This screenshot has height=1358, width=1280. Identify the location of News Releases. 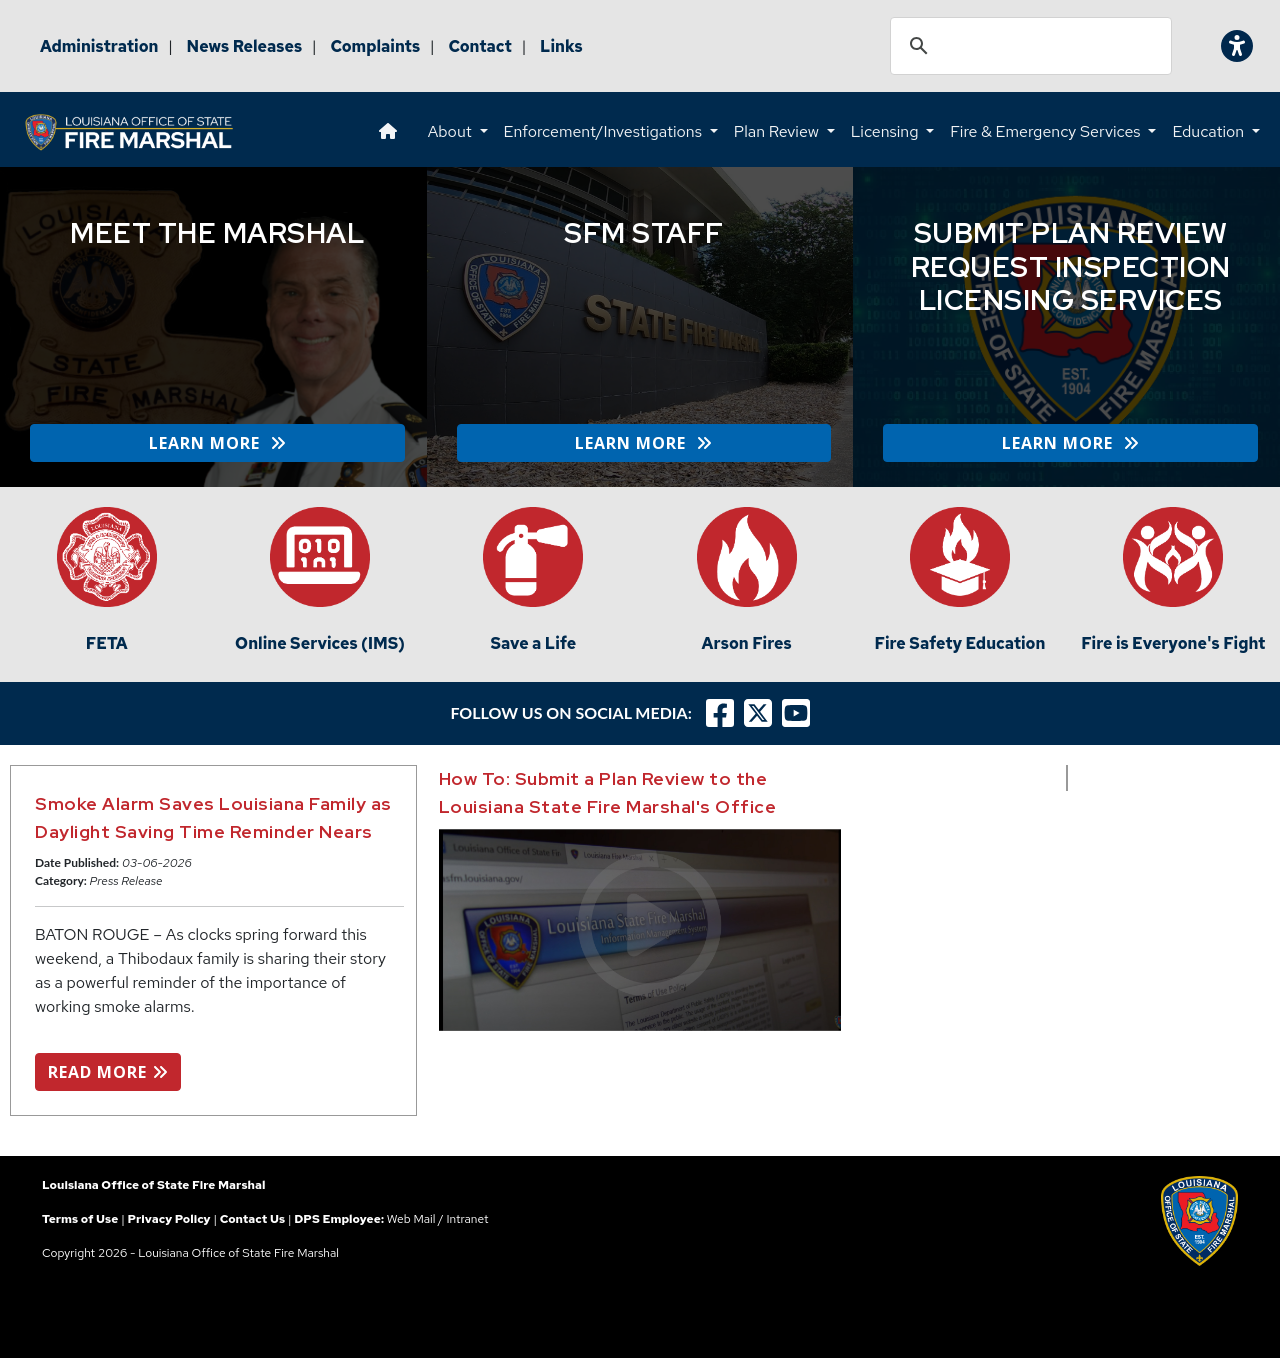
(245, 46).